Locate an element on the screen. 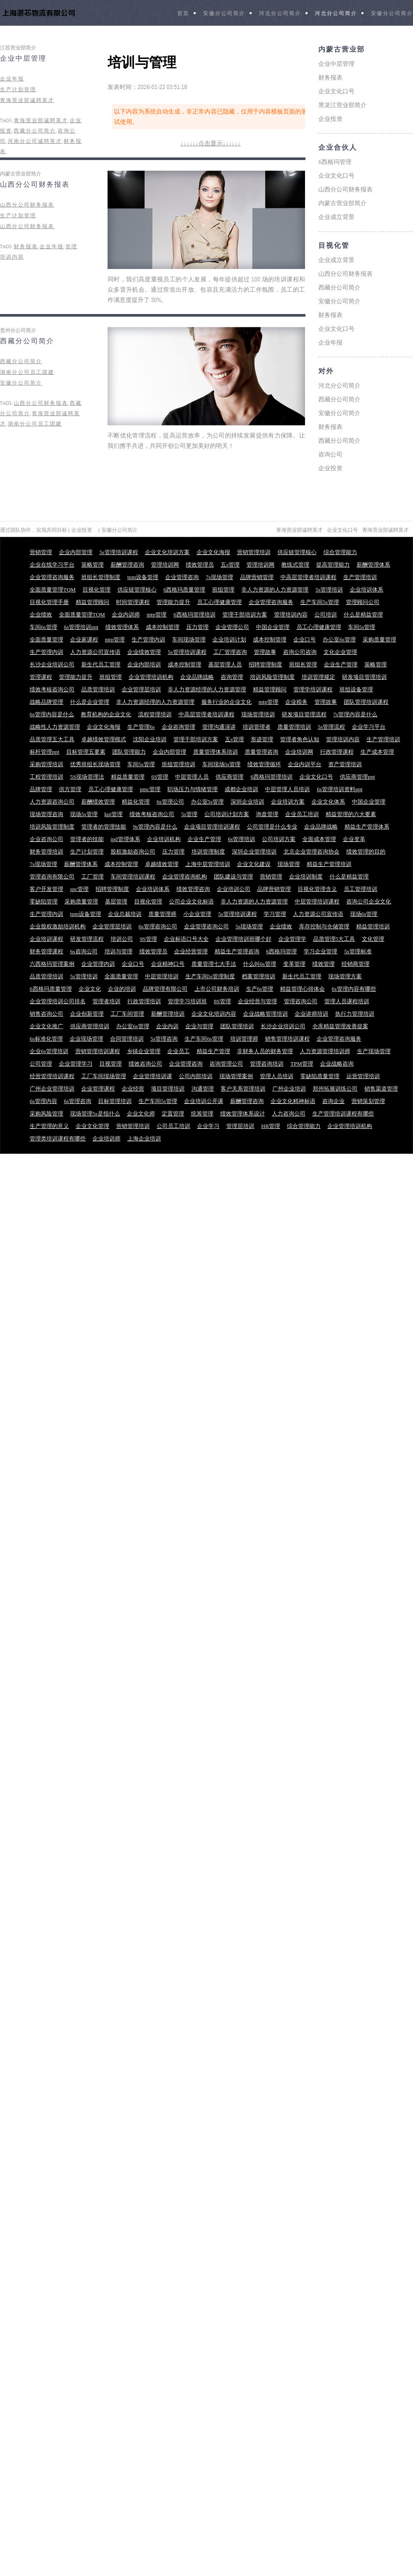 The width and height of the screenshot is (413, 2576). 企业内训师 is located at coordinates (126, 614).